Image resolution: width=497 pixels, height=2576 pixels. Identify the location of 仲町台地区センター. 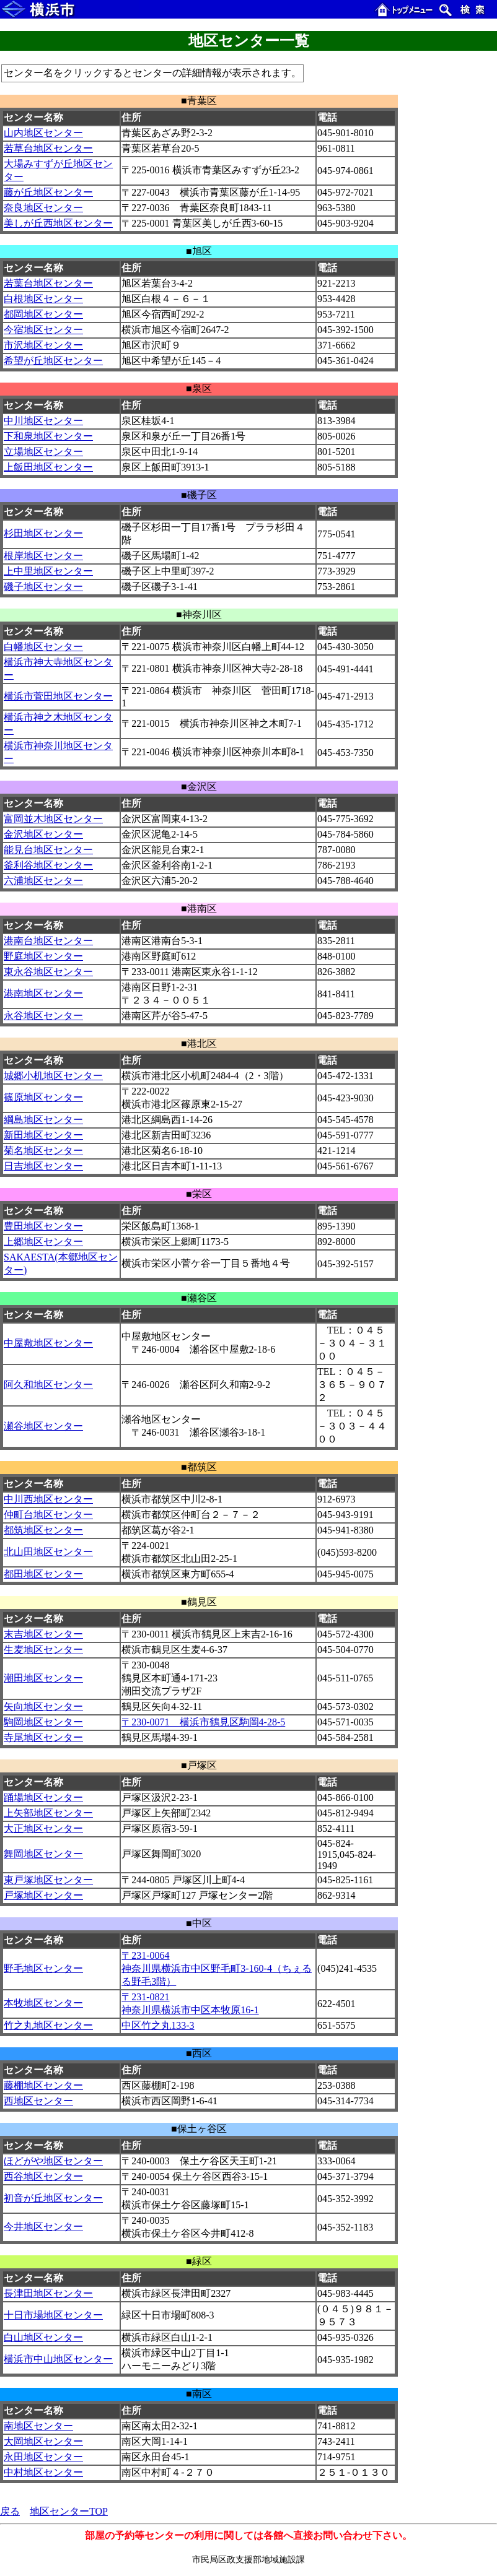
(48, 1514).